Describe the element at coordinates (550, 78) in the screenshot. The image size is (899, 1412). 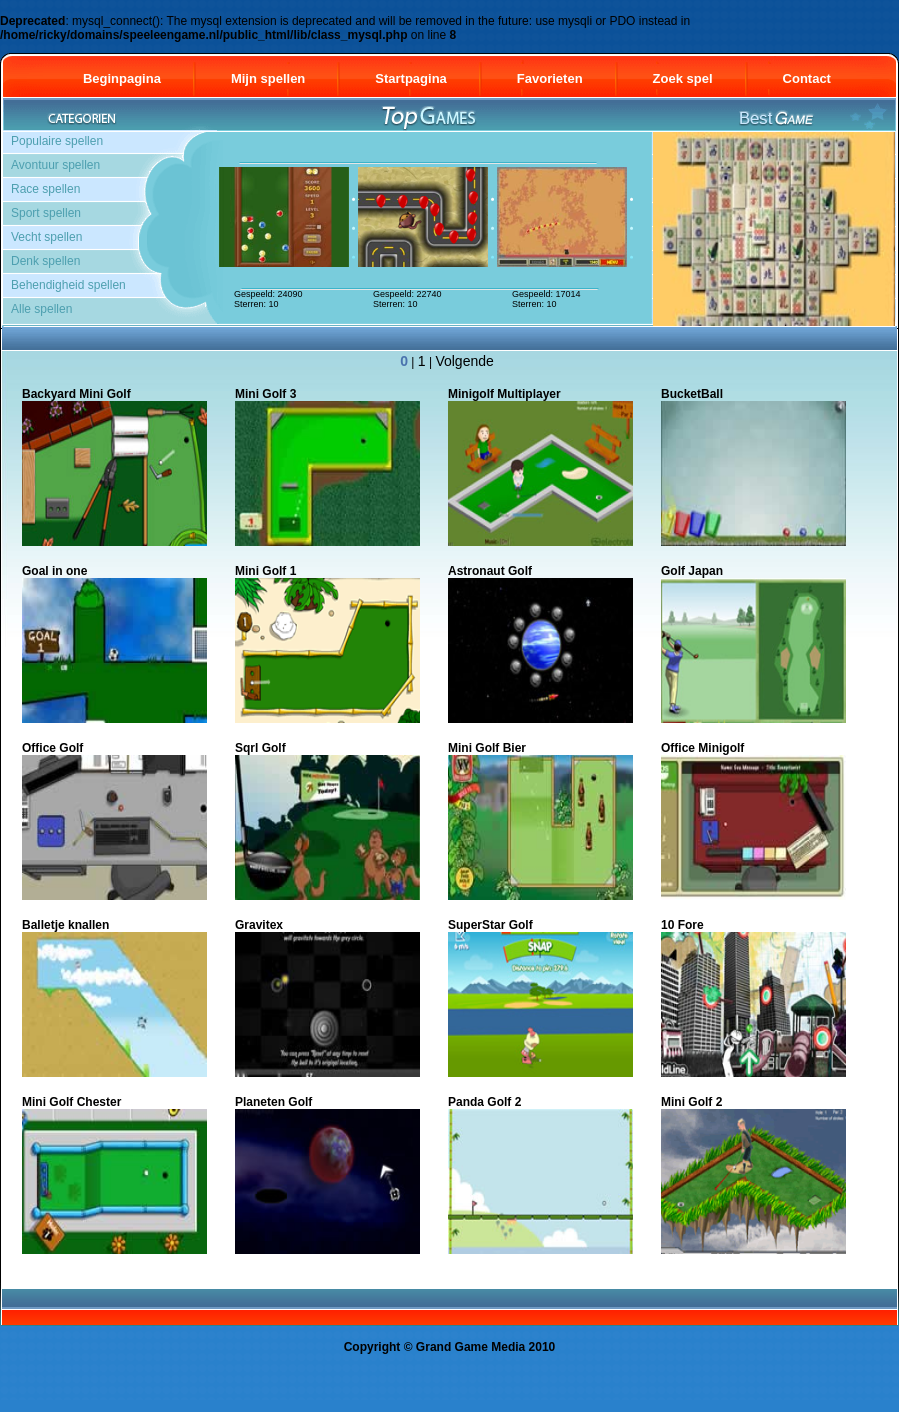
I see `Favorieten` at that location.